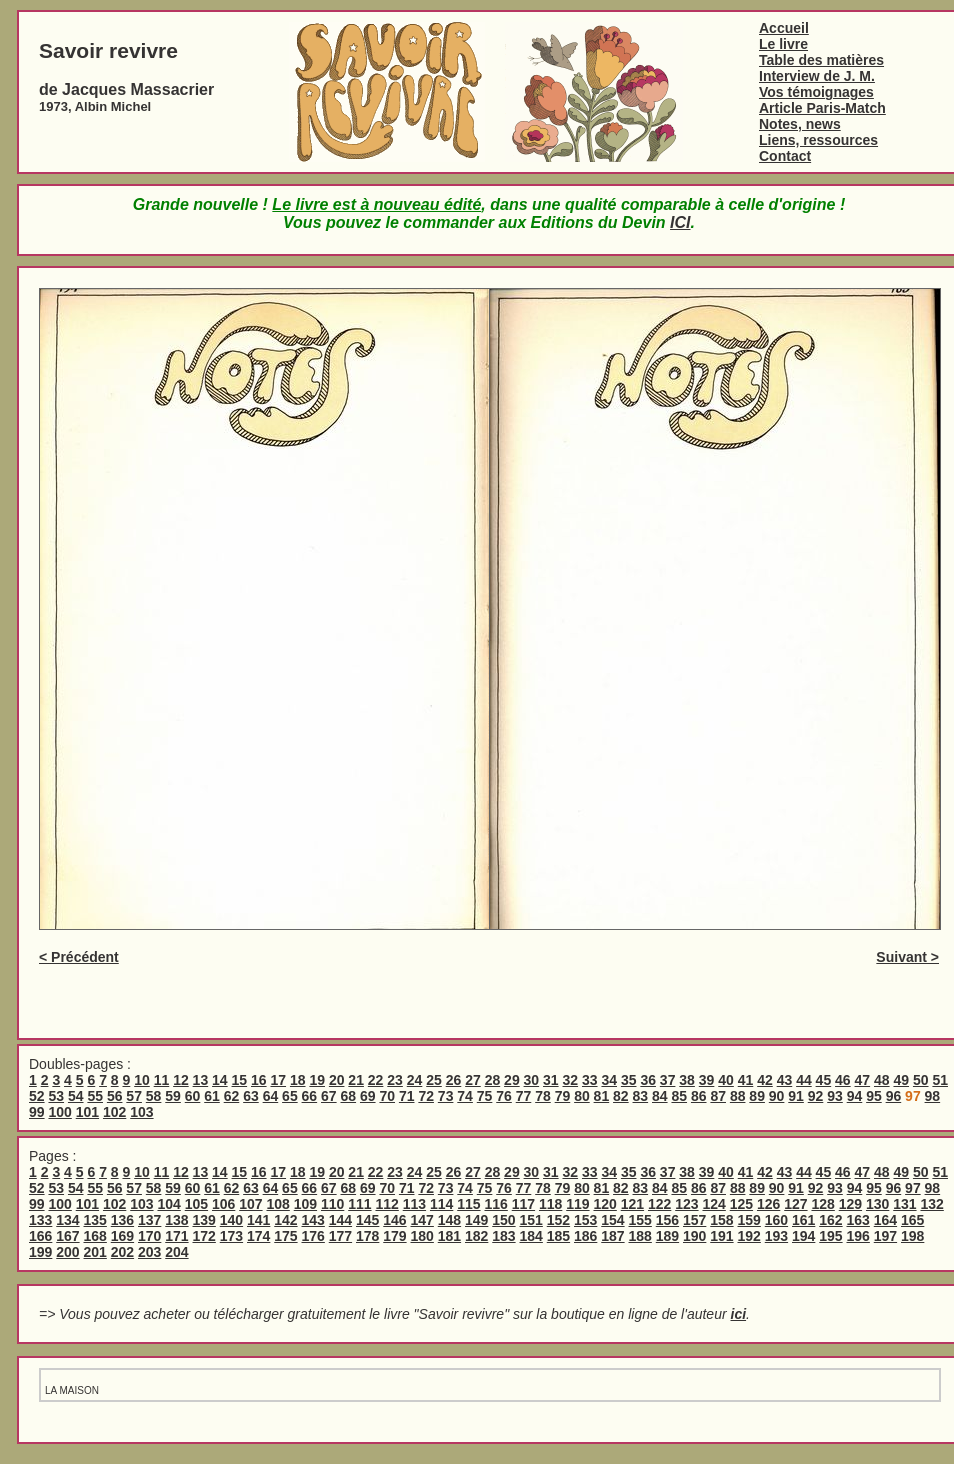 The image size is (954, 1464). I want to click on 89, so click(757, 1096).